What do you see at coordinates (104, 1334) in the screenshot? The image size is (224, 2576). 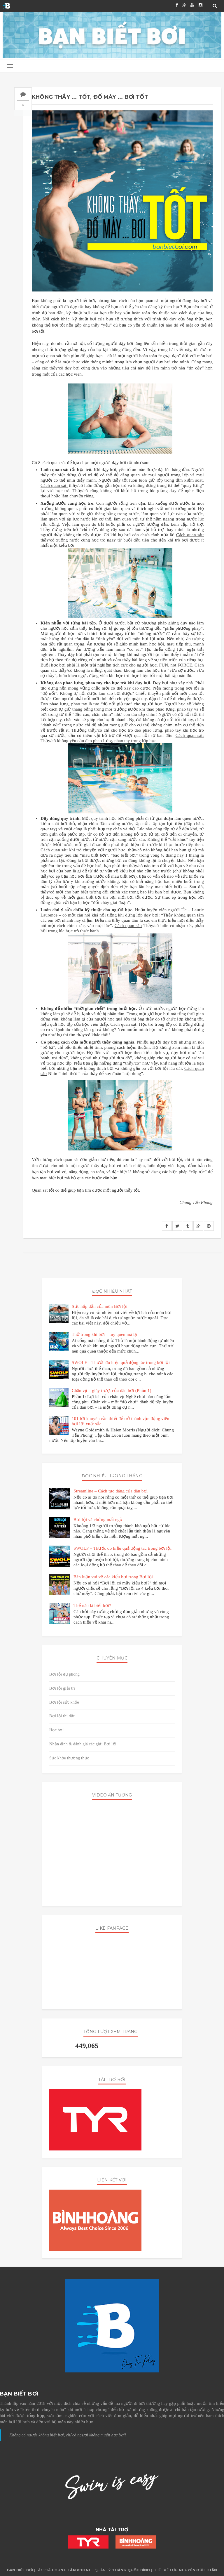 I see `Thở trong khi bơi – tuy quen mà lạ` at bounding box center [104, 1334].